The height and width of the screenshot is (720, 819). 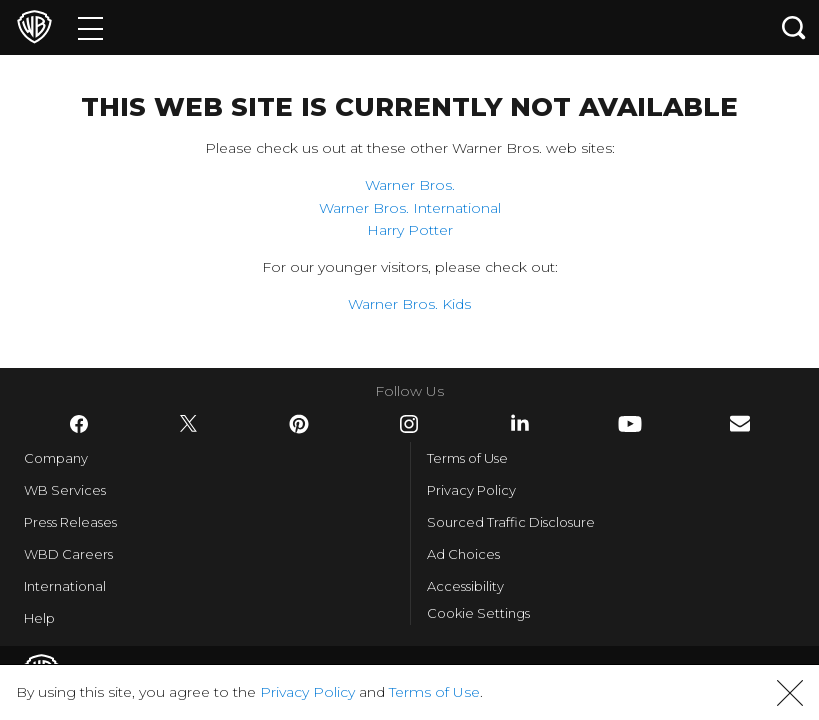 What do you see at coordinates (65, 490) in the screenshot?
I see `WB Services` at bounding box center [65, 490].